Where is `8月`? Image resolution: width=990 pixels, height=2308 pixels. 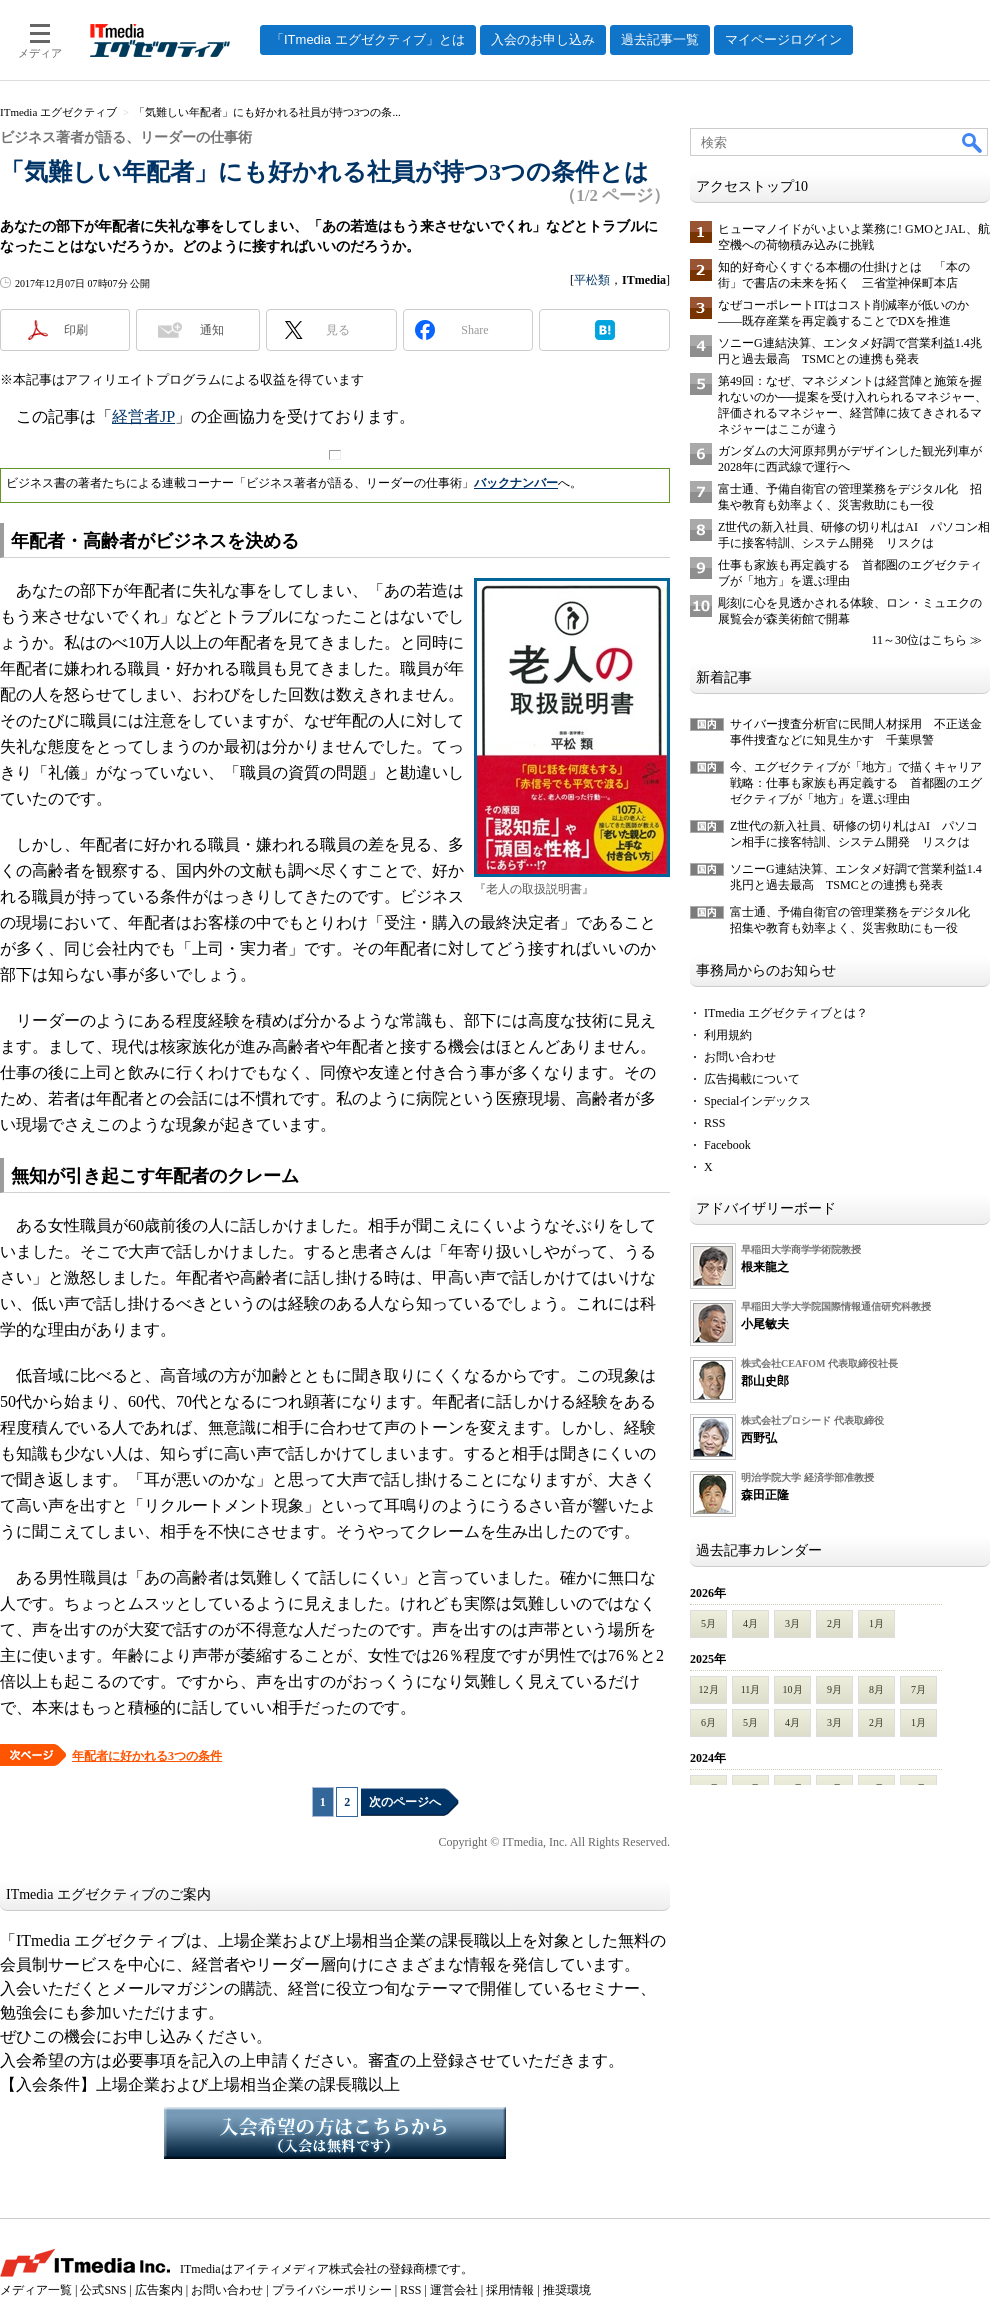 8月 is located at coordinates (876, 1689).